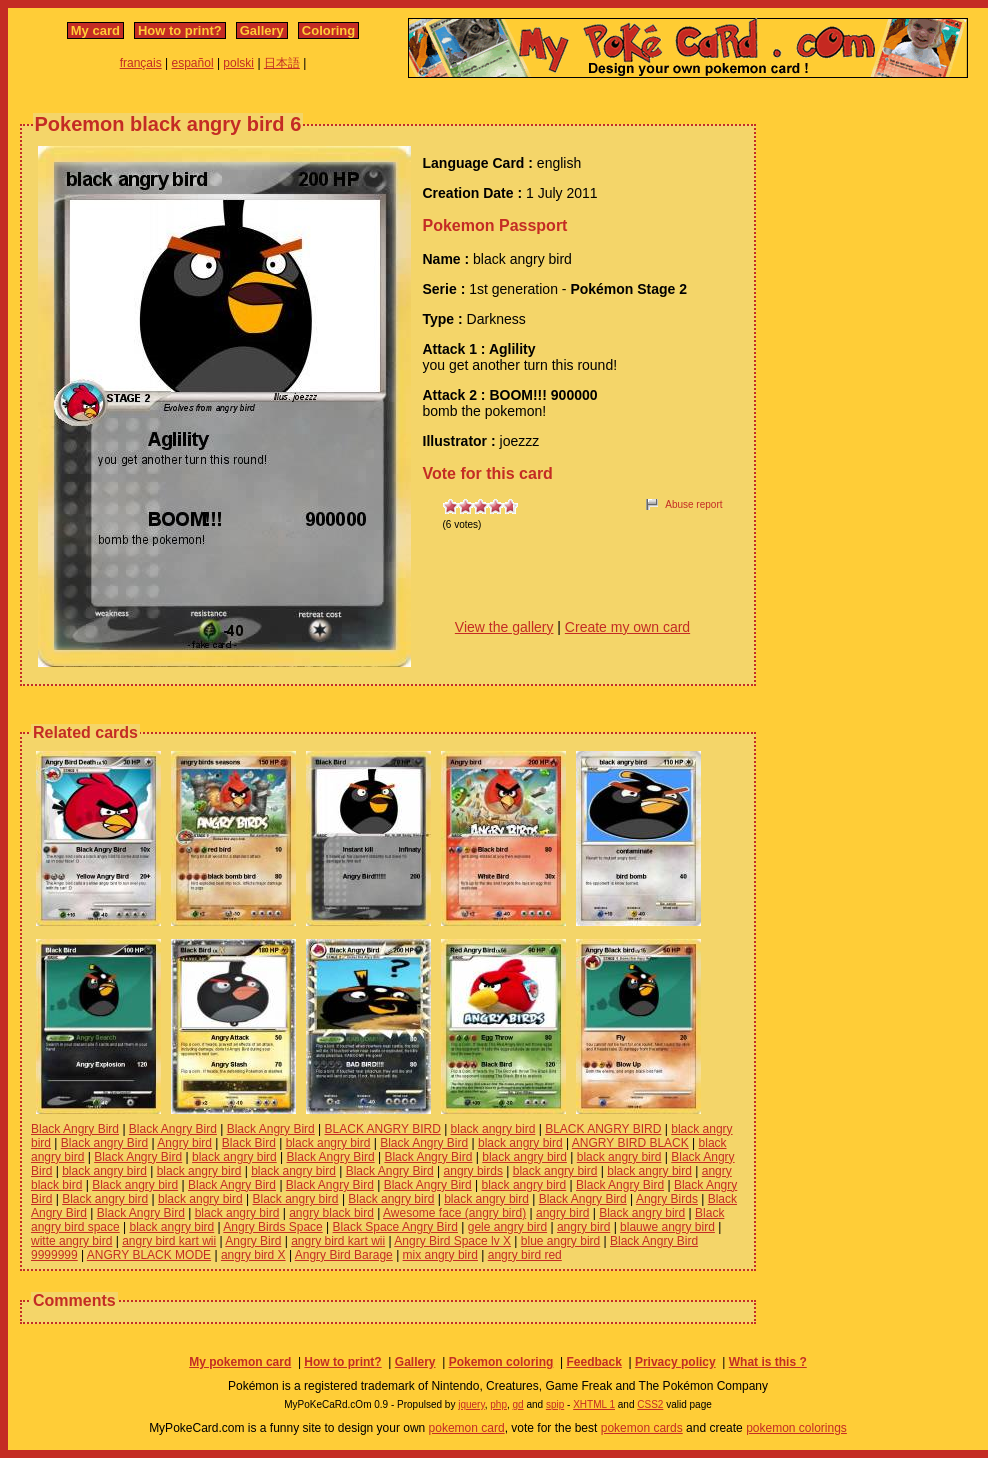 The image size is (988, 1458). I want to click on polski, so click(238, 63).